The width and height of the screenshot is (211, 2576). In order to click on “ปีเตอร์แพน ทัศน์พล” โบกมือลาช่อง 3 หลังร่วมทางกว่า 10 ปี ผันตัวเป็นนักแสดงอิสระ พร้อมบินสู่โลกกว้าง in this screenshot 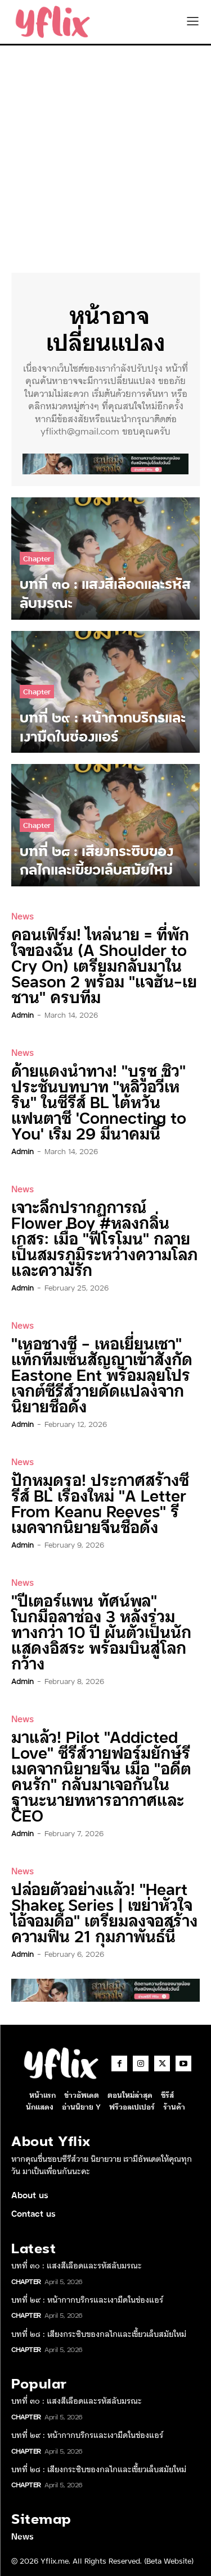, I will do `click(101, 1630)`.